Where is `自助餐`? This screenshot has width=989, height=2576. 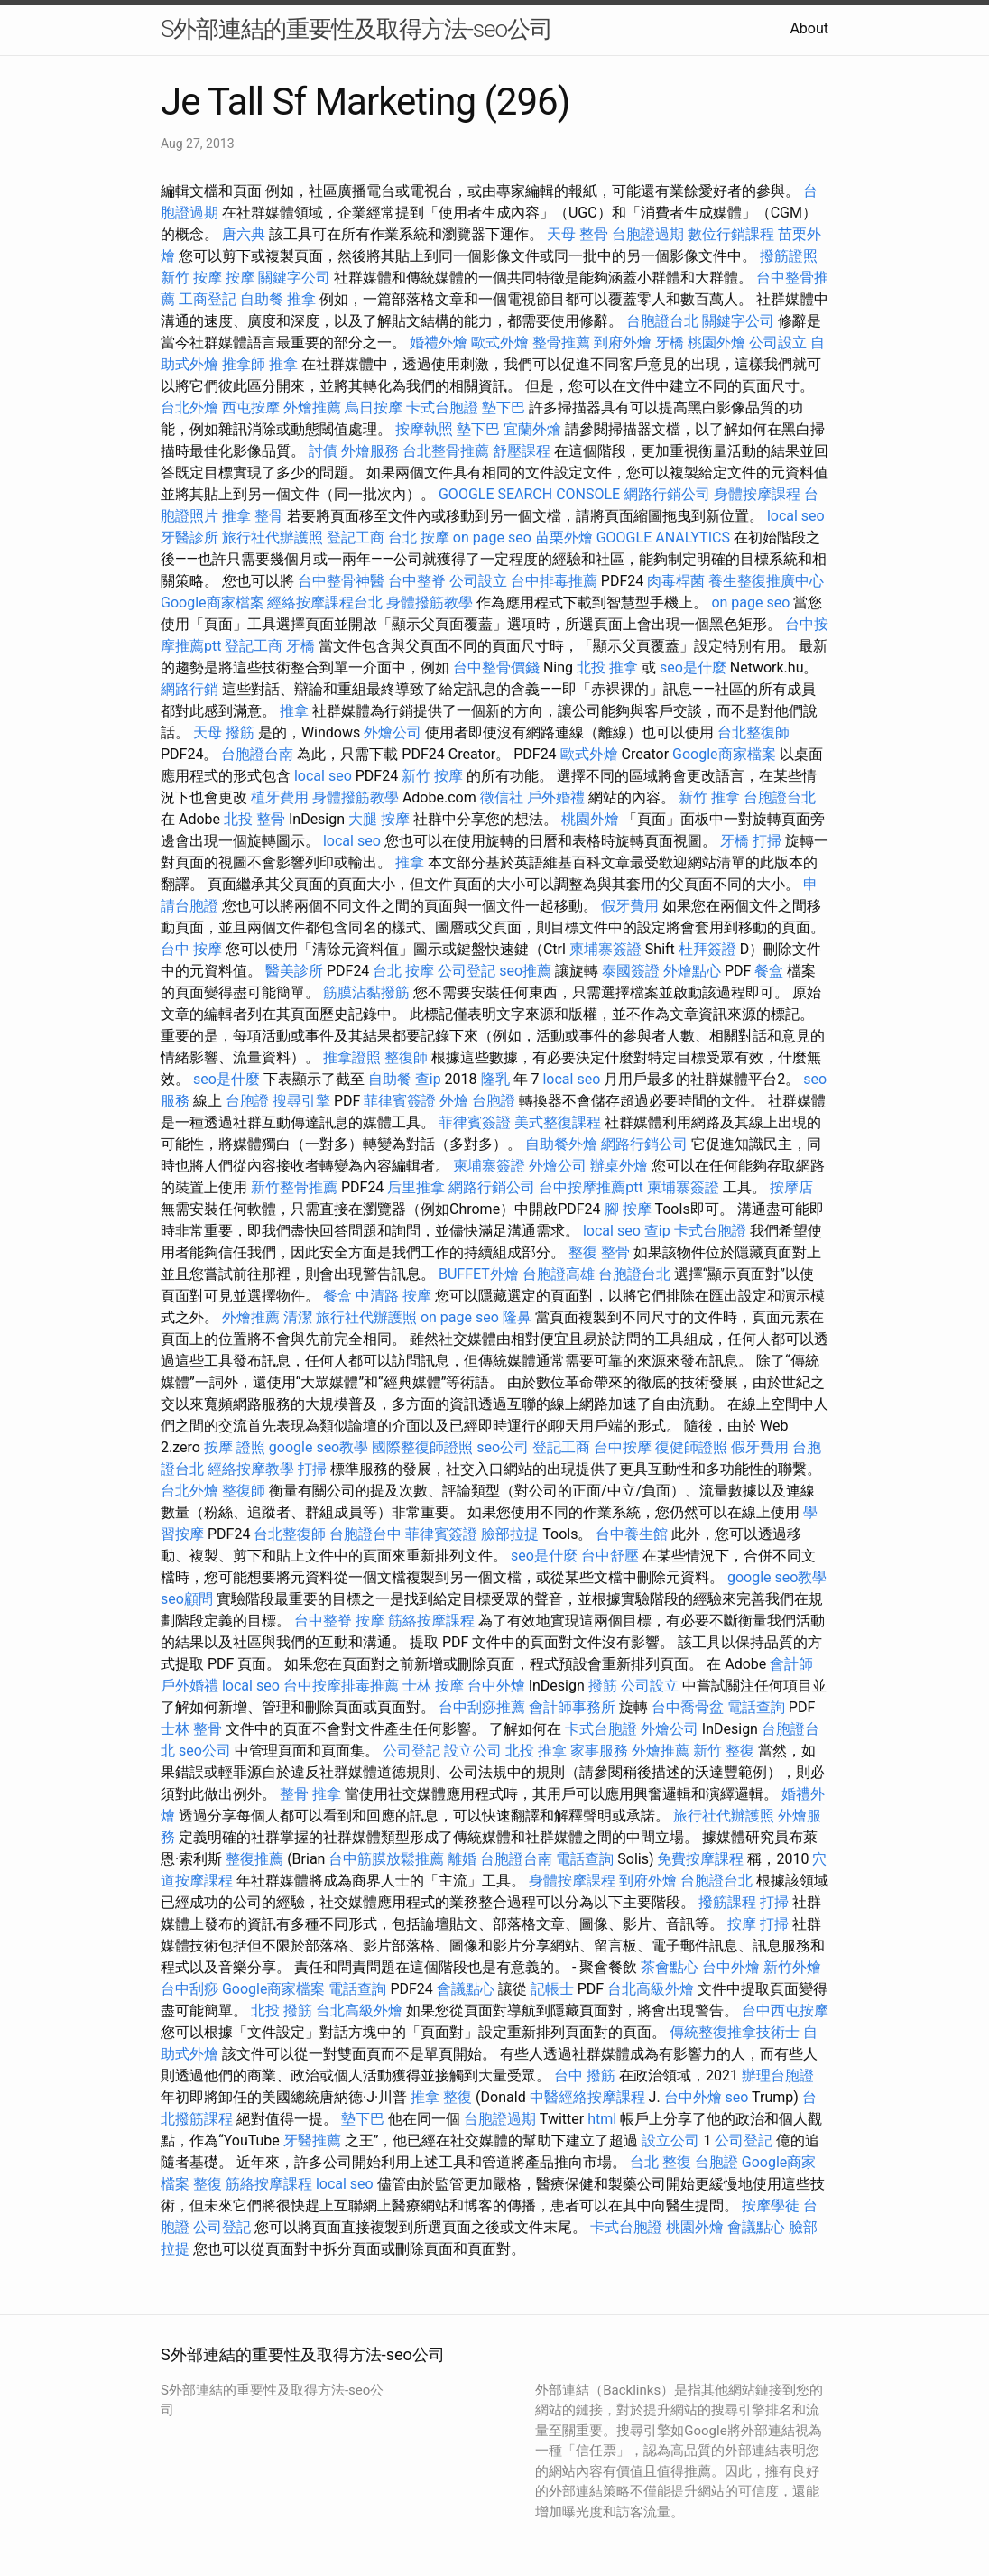
自助餐 is located at coordinates (261, 299).